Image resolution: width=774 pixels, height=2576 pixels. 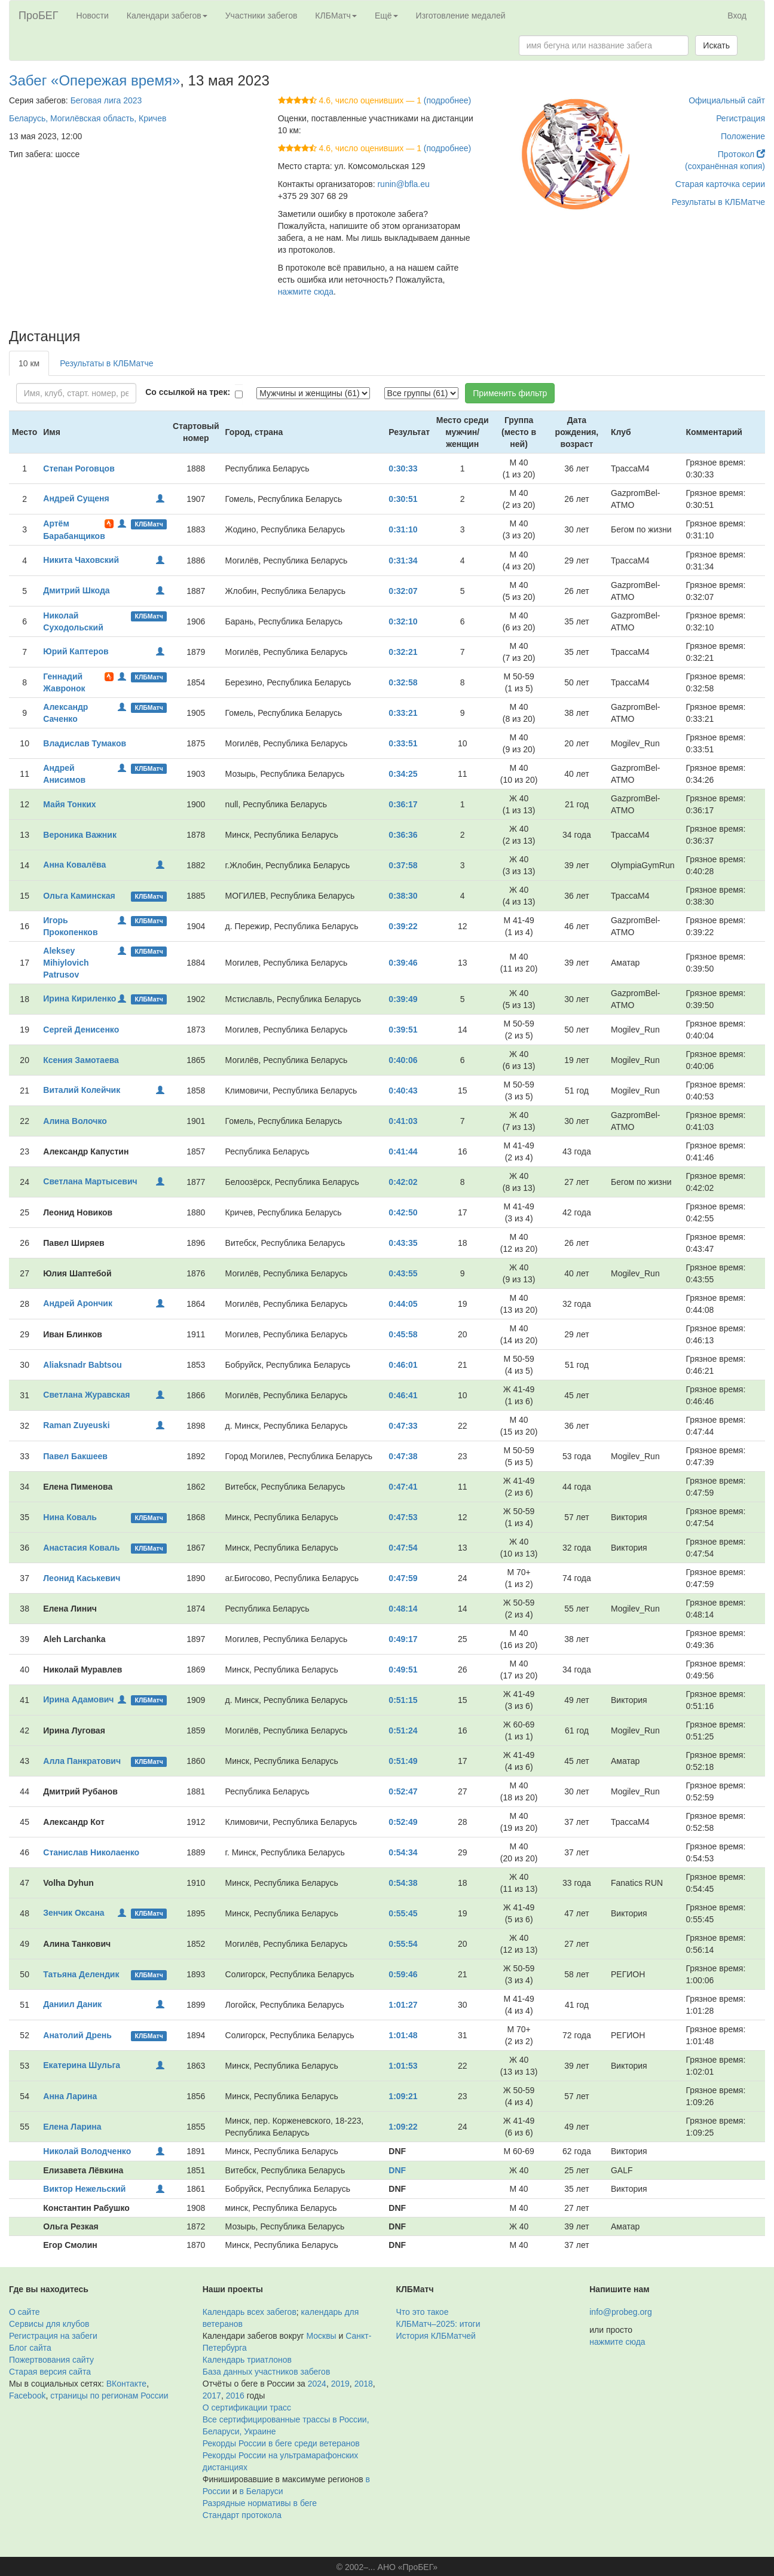 What do you see at coordinates (317, 2383) in the screenshot?
I see `2024` at bounding box center [317, 2383].